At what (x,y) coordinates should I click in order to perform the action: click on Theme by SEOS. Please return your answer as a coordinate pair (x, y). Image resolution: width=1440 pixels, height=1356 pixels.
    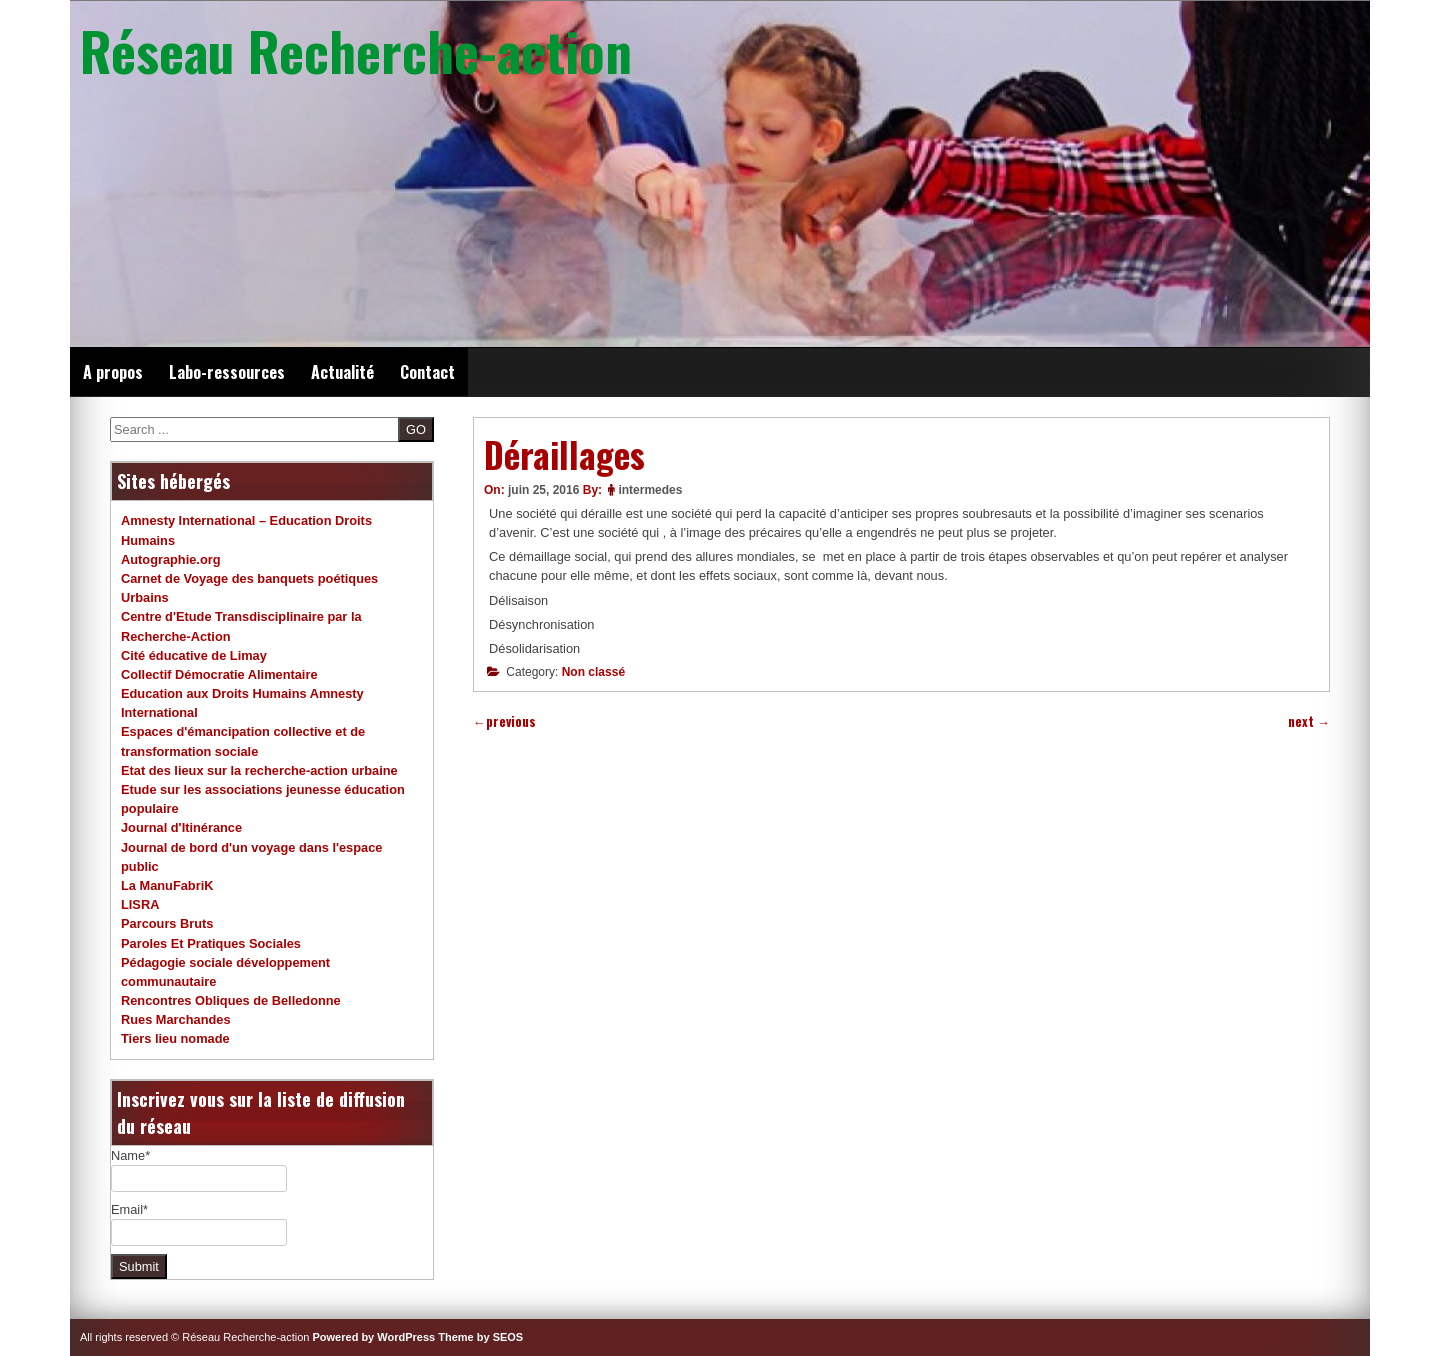
    Looking at the image, I should click on (480, 1337).